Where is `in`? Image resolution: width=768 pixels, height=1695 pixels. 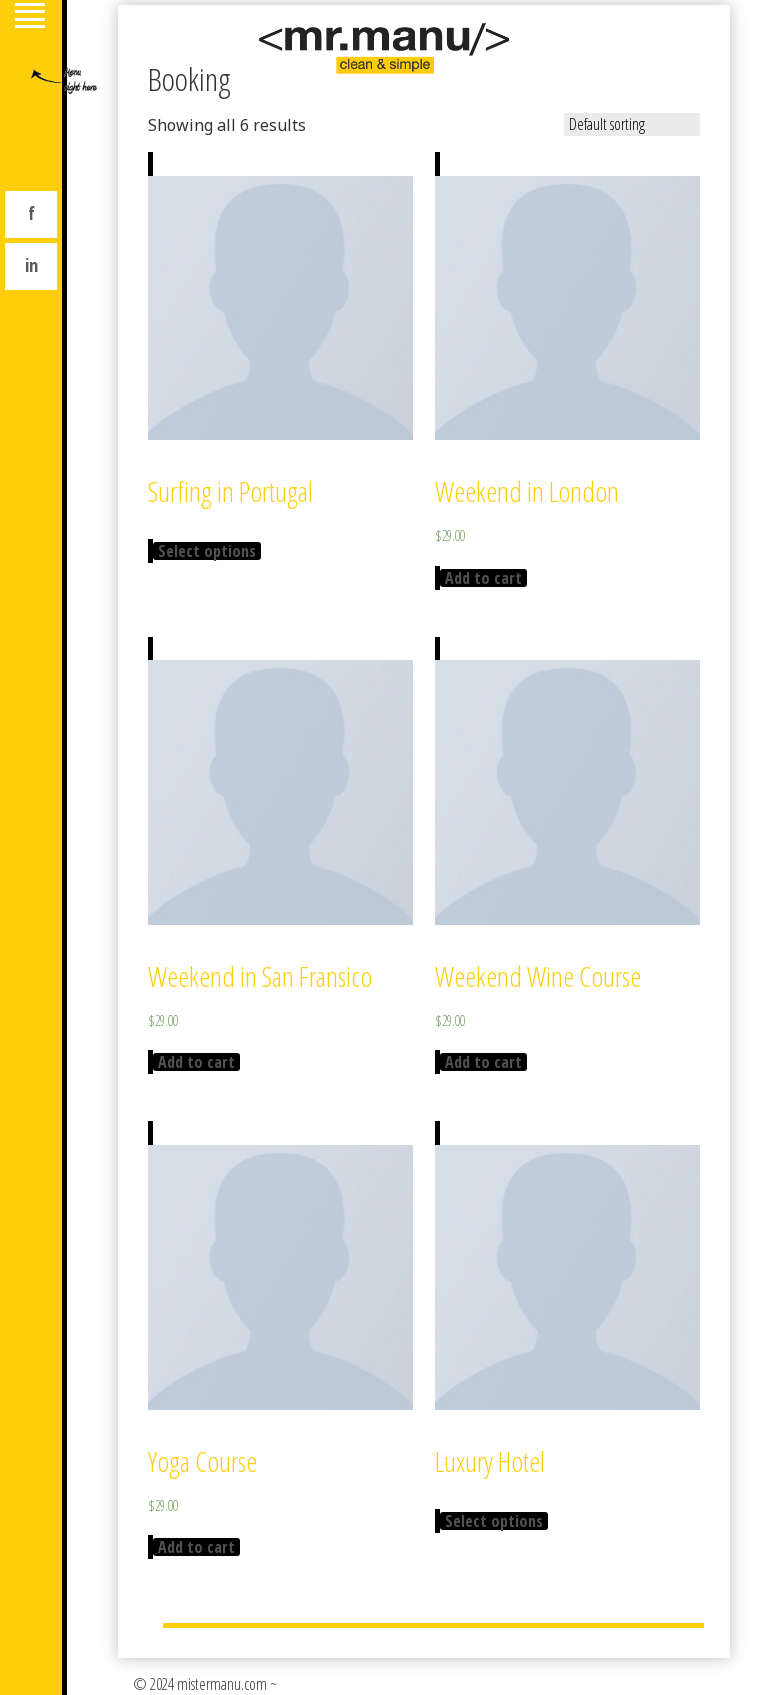
in is located at coordinates (31, 265).